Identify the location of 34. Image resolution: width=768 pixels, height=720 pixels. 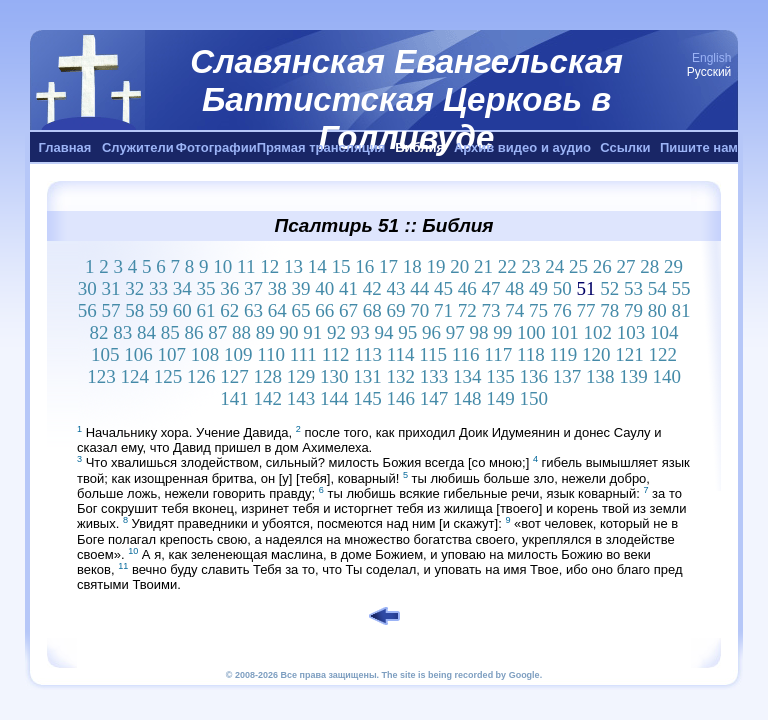
(182, 288).